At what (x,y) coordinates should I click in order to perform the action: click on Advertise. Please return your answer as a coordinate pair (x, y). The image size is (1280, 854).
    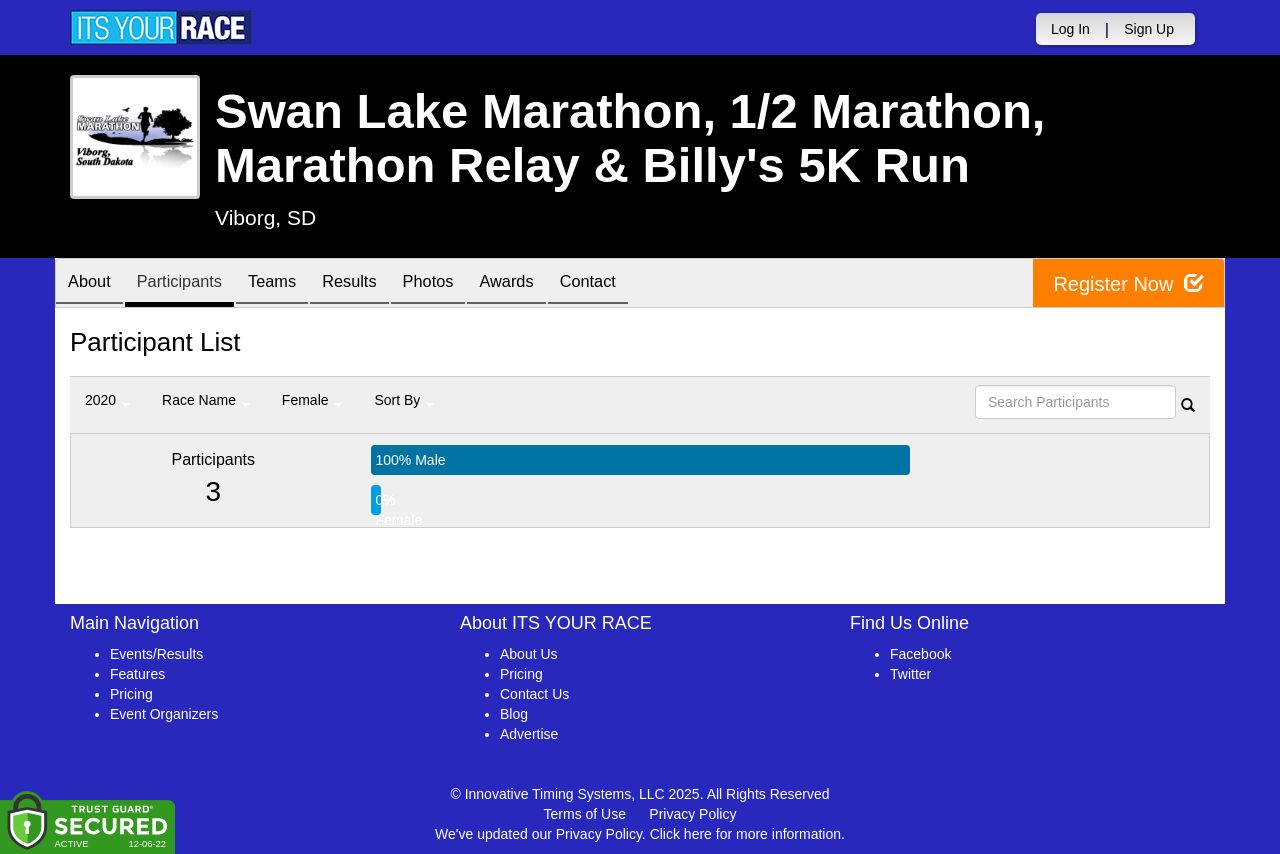
    Looking at the image, I should click on (529, 734).